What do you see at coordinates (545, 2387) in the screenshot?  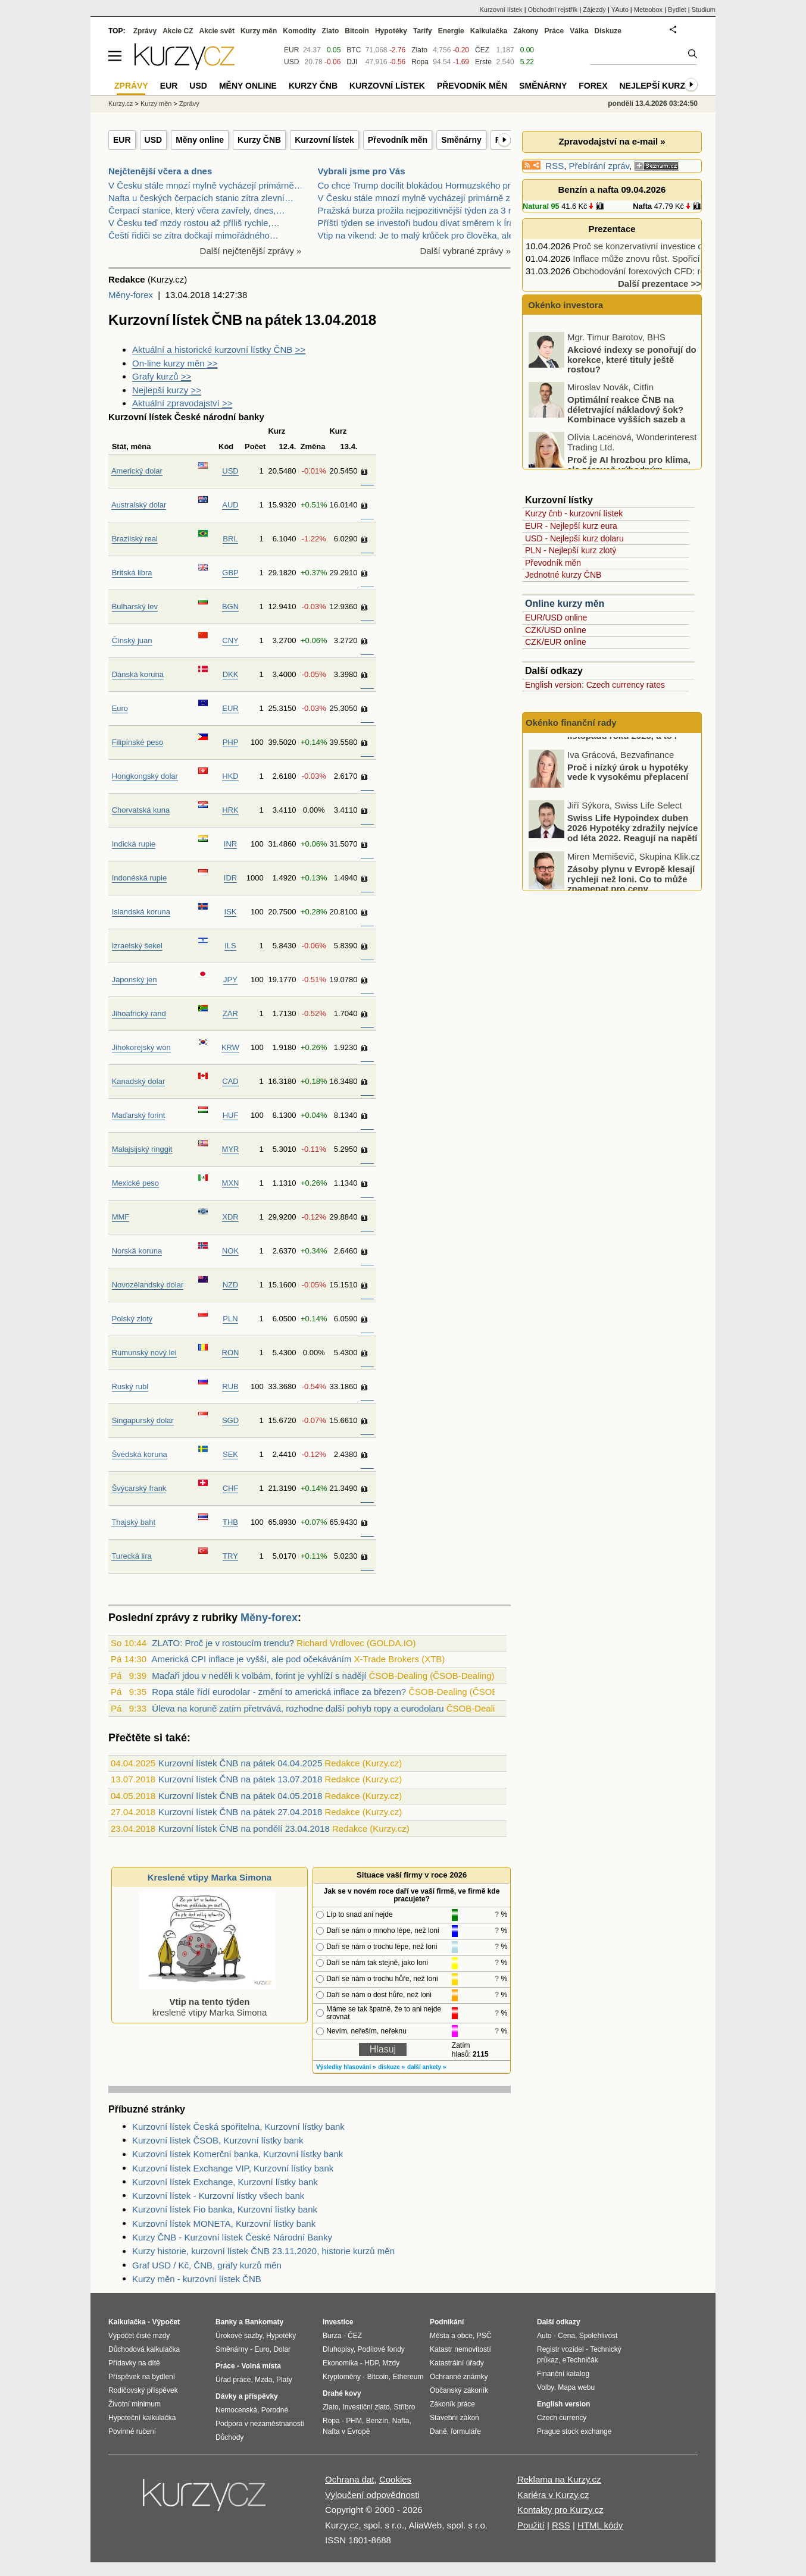 I see `Volby` at bounding box center [545, 2387].